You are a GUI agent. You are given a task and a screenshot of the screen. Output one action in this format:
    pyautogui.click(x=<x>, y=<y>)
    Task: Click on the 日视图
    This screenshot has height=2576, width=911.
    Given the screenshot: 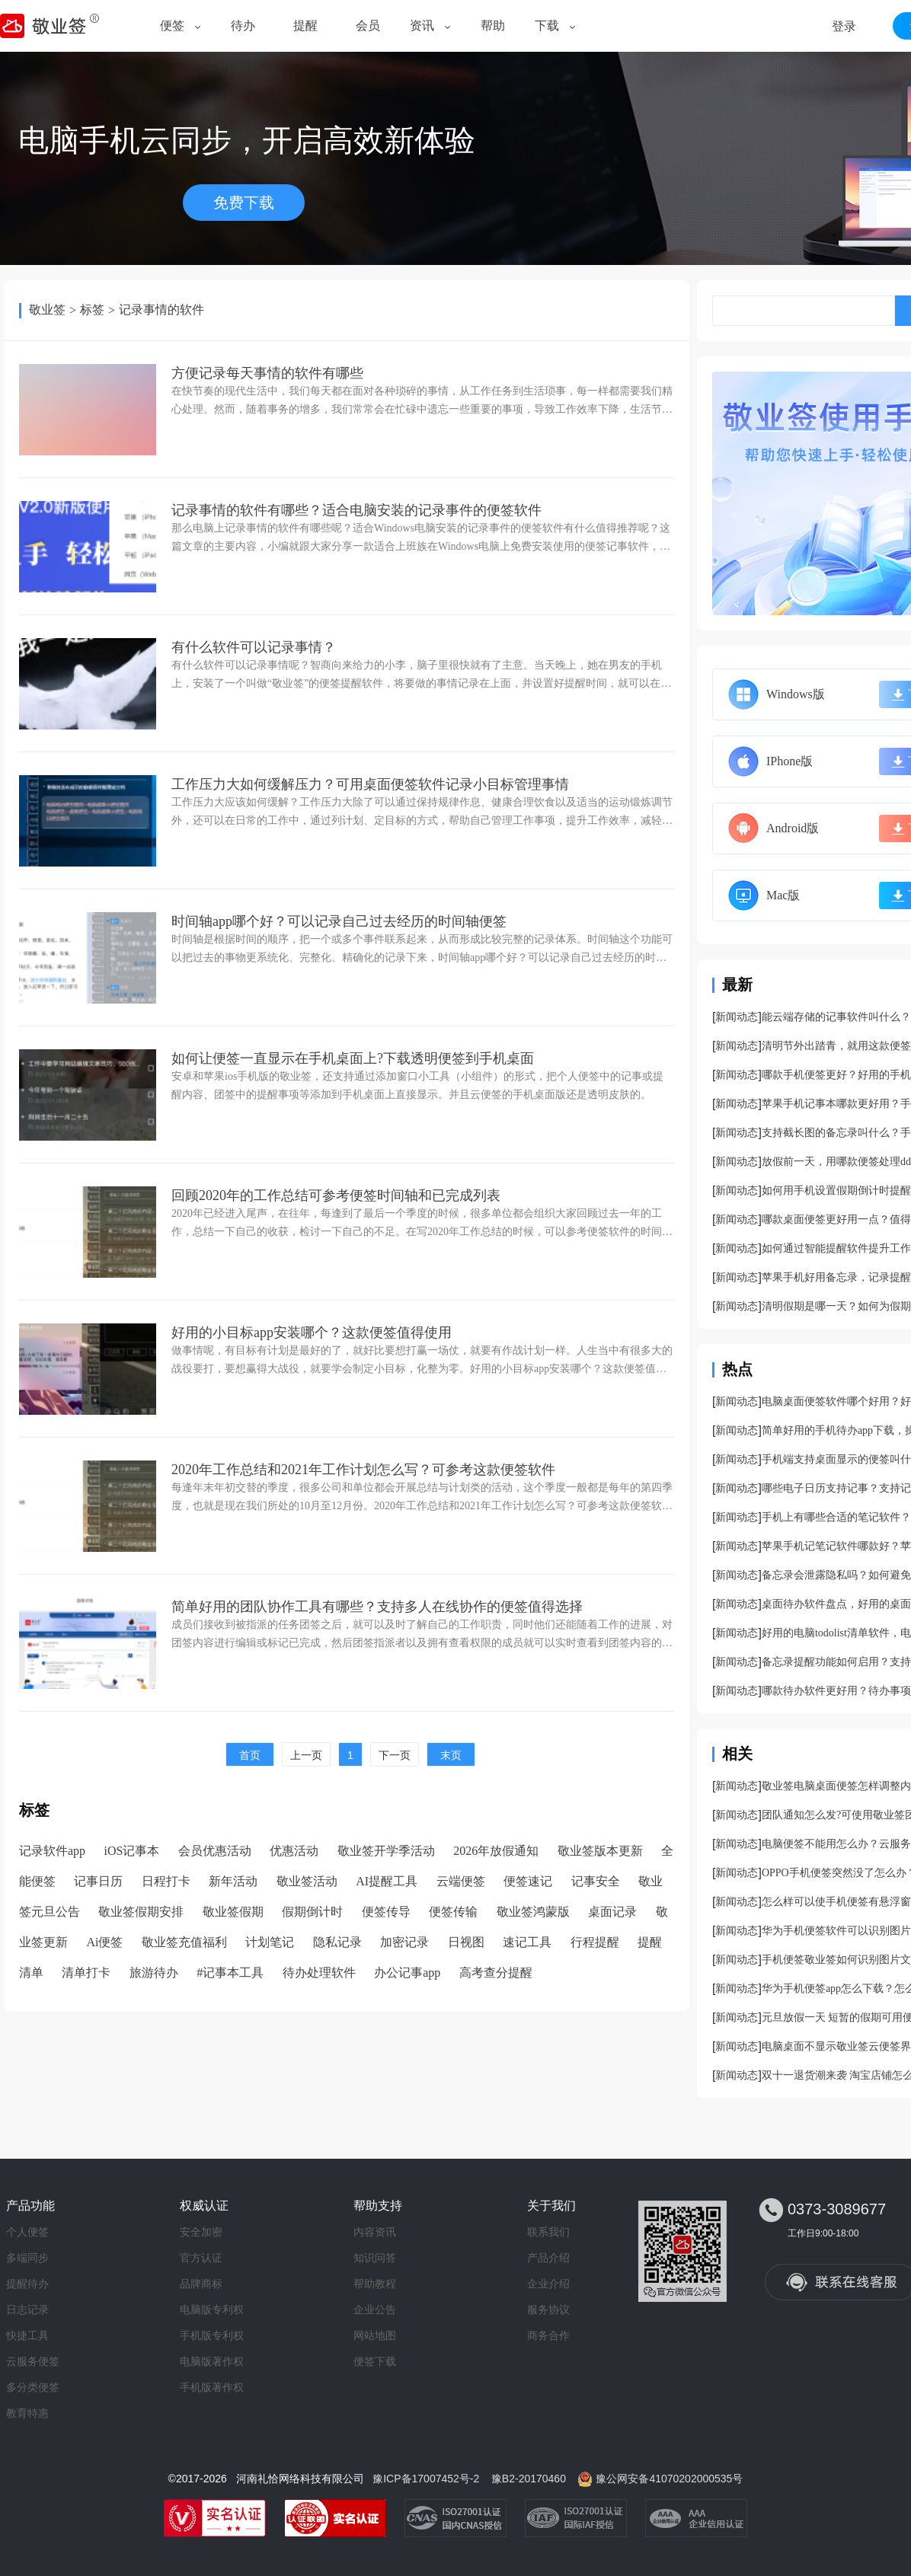 What is the action you would take?
    pyautogui.click(x=466, y=1942)
    